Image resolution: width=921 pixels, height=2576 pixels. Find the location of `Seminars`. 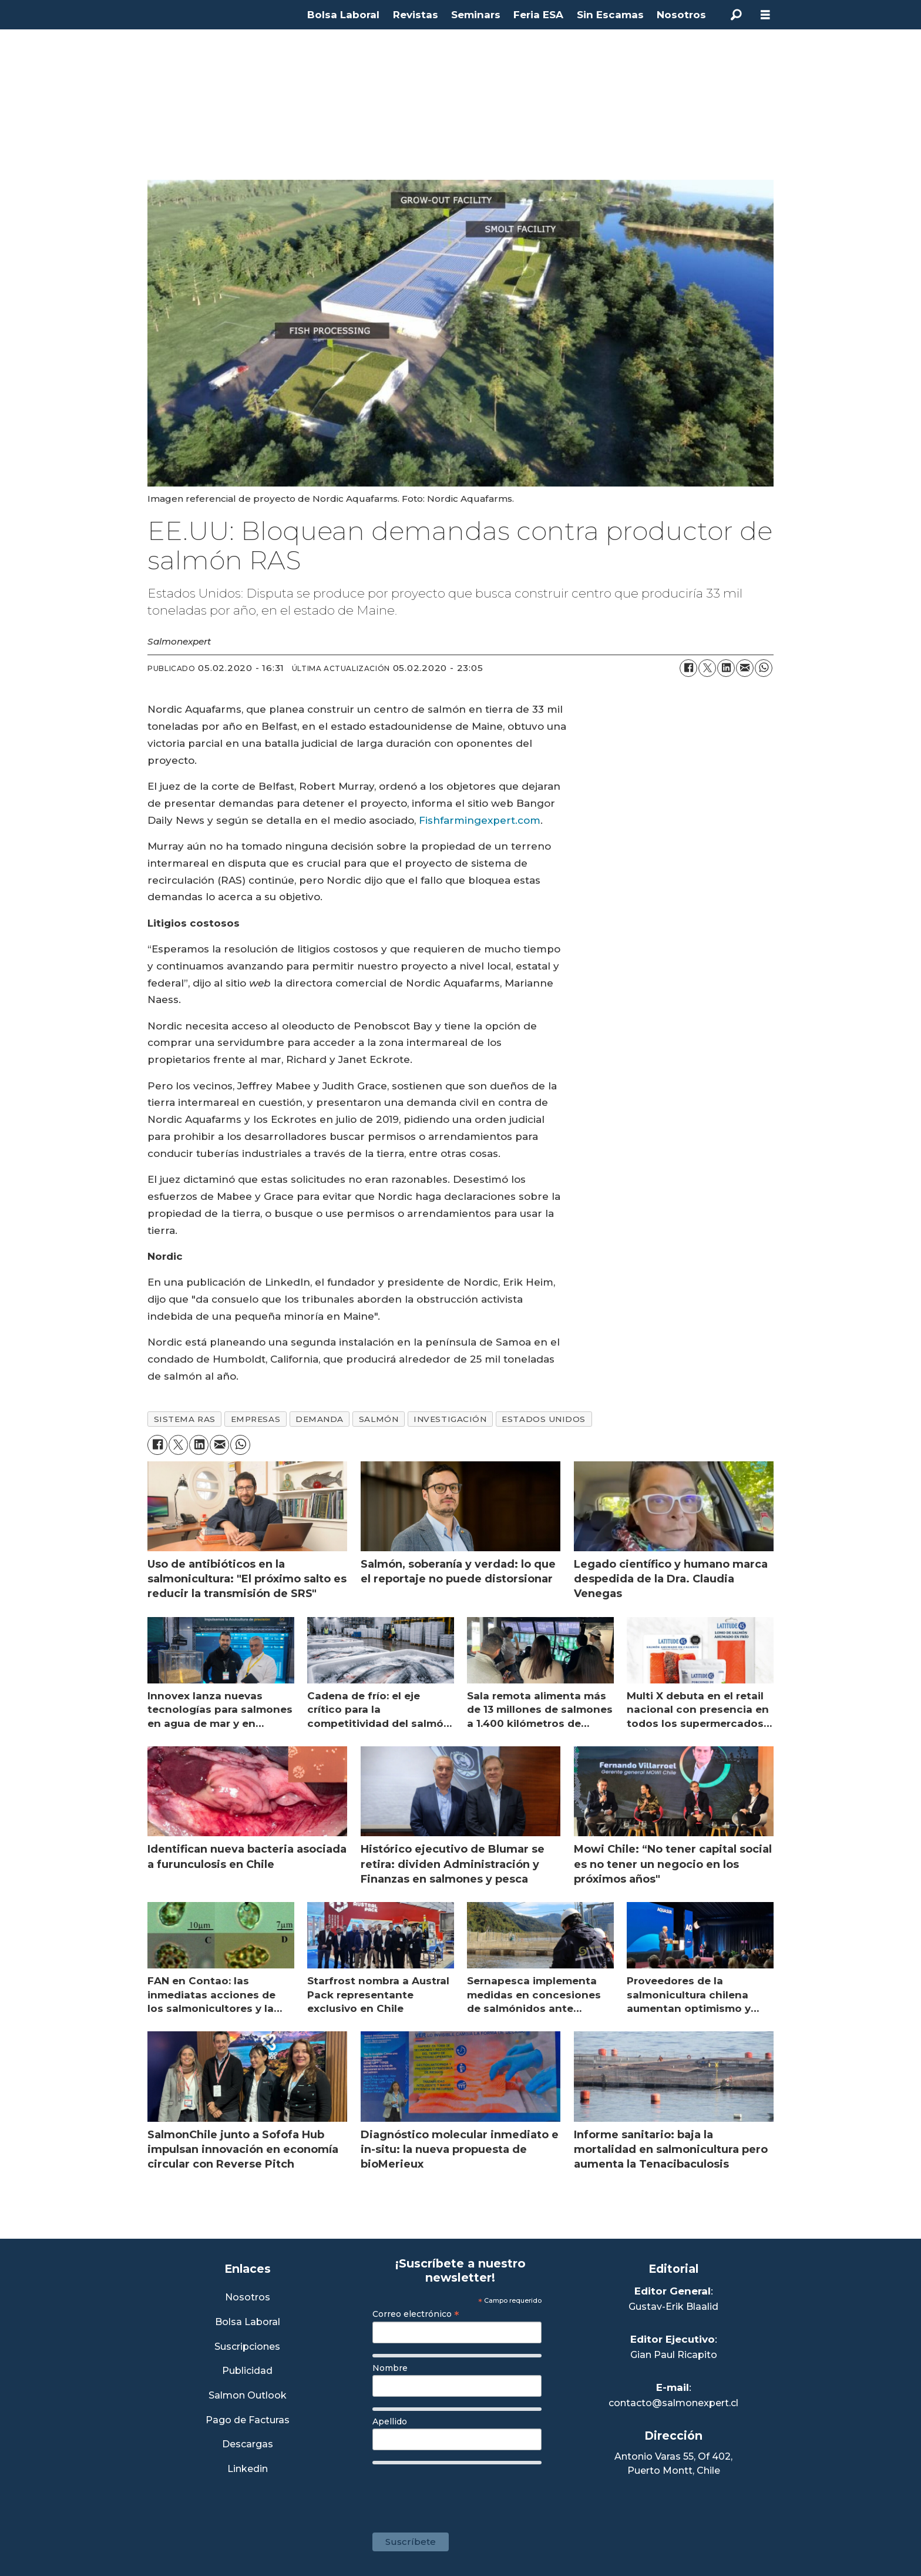

Seminars is located at coordinates (475, 15).